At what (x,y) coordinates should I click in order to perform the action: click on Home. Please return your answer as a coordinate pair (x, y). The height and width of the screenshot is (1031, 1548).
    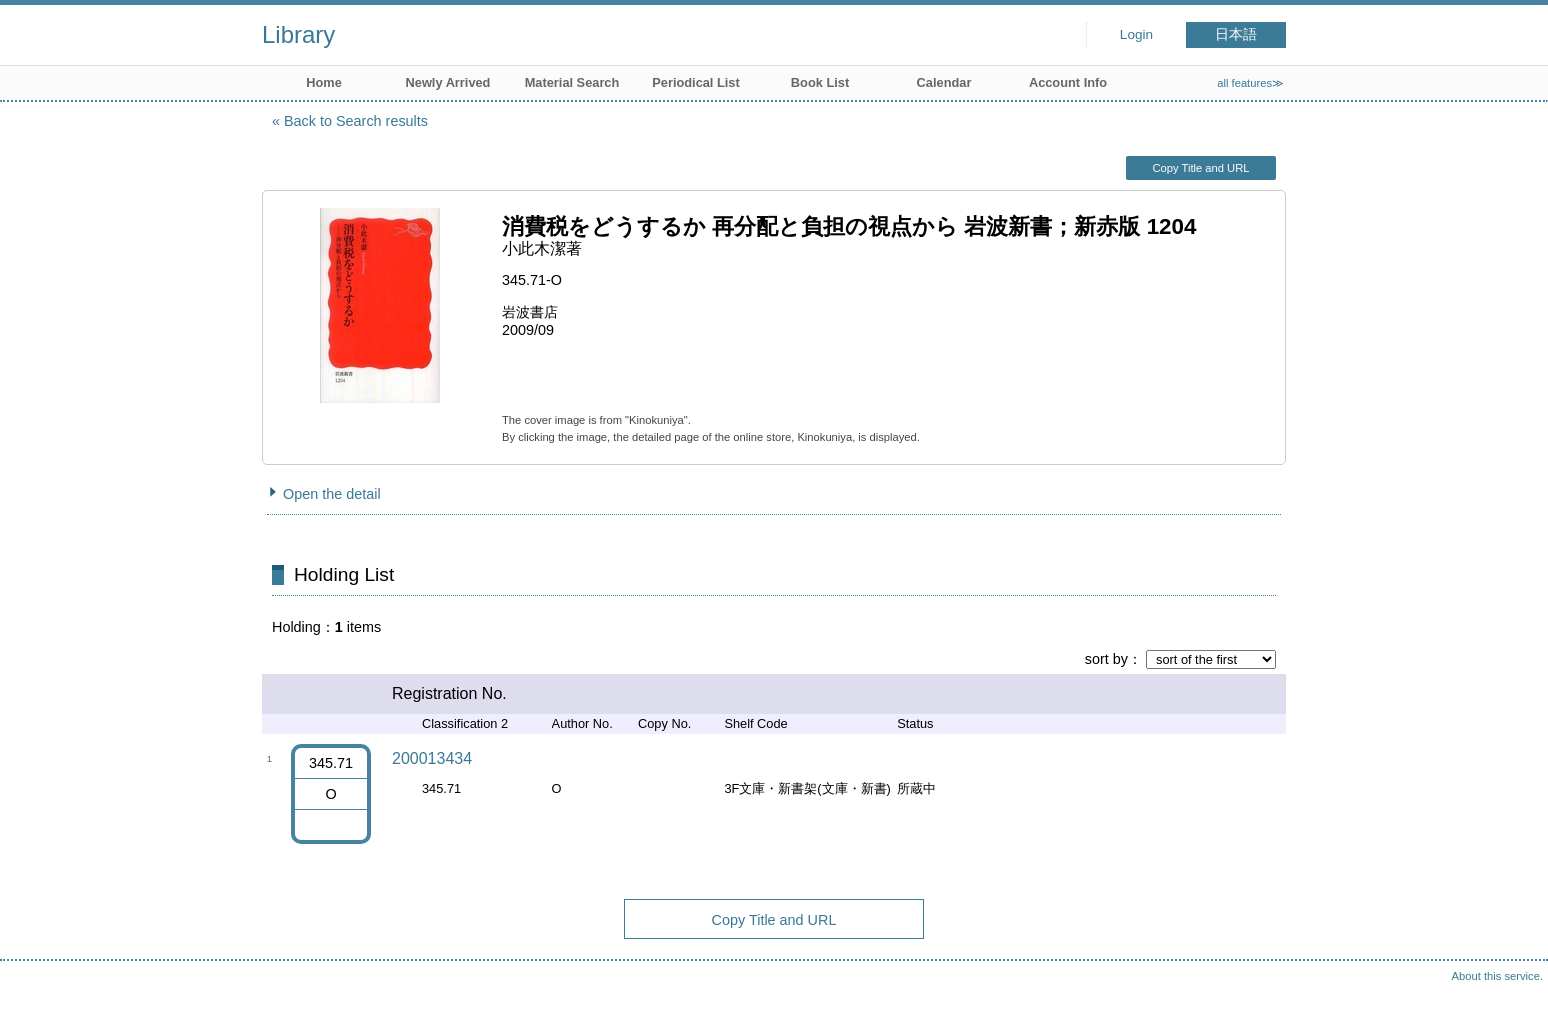
    Looking at the image, I should click on (324, 82).